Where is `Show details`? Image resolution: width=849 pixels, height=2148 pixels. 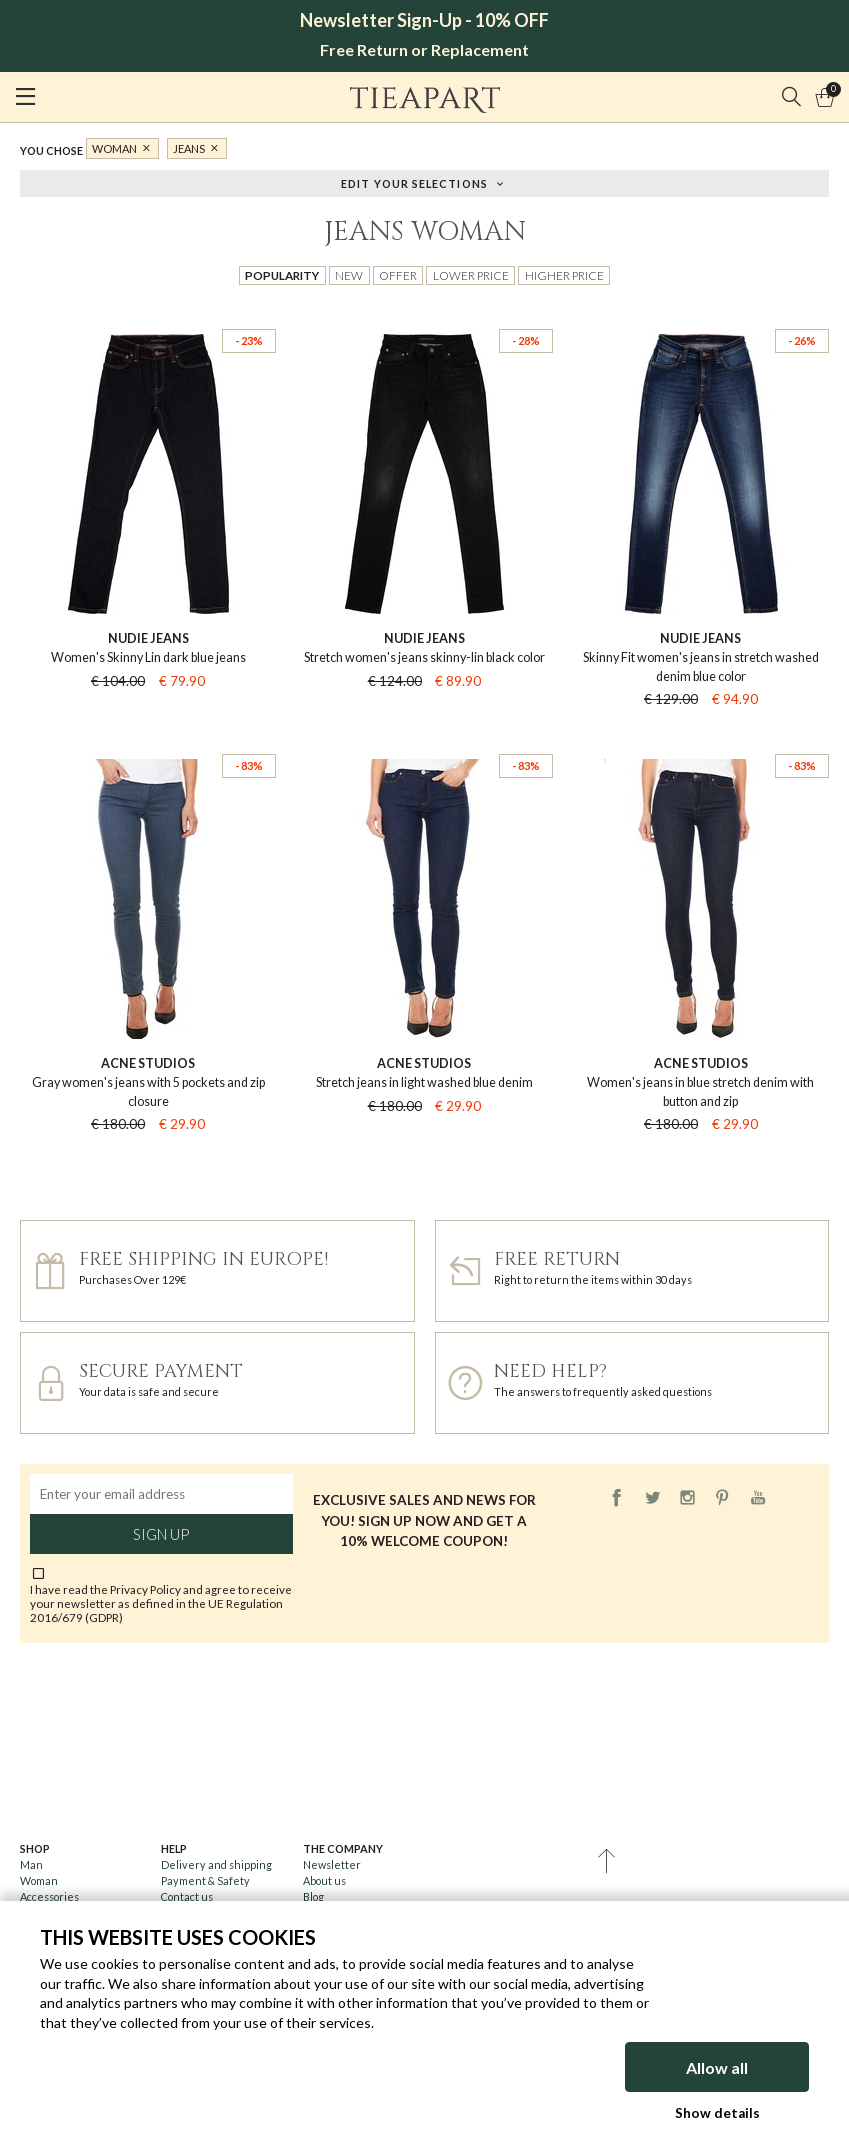 Show details is located at coordinates (717, 2113).